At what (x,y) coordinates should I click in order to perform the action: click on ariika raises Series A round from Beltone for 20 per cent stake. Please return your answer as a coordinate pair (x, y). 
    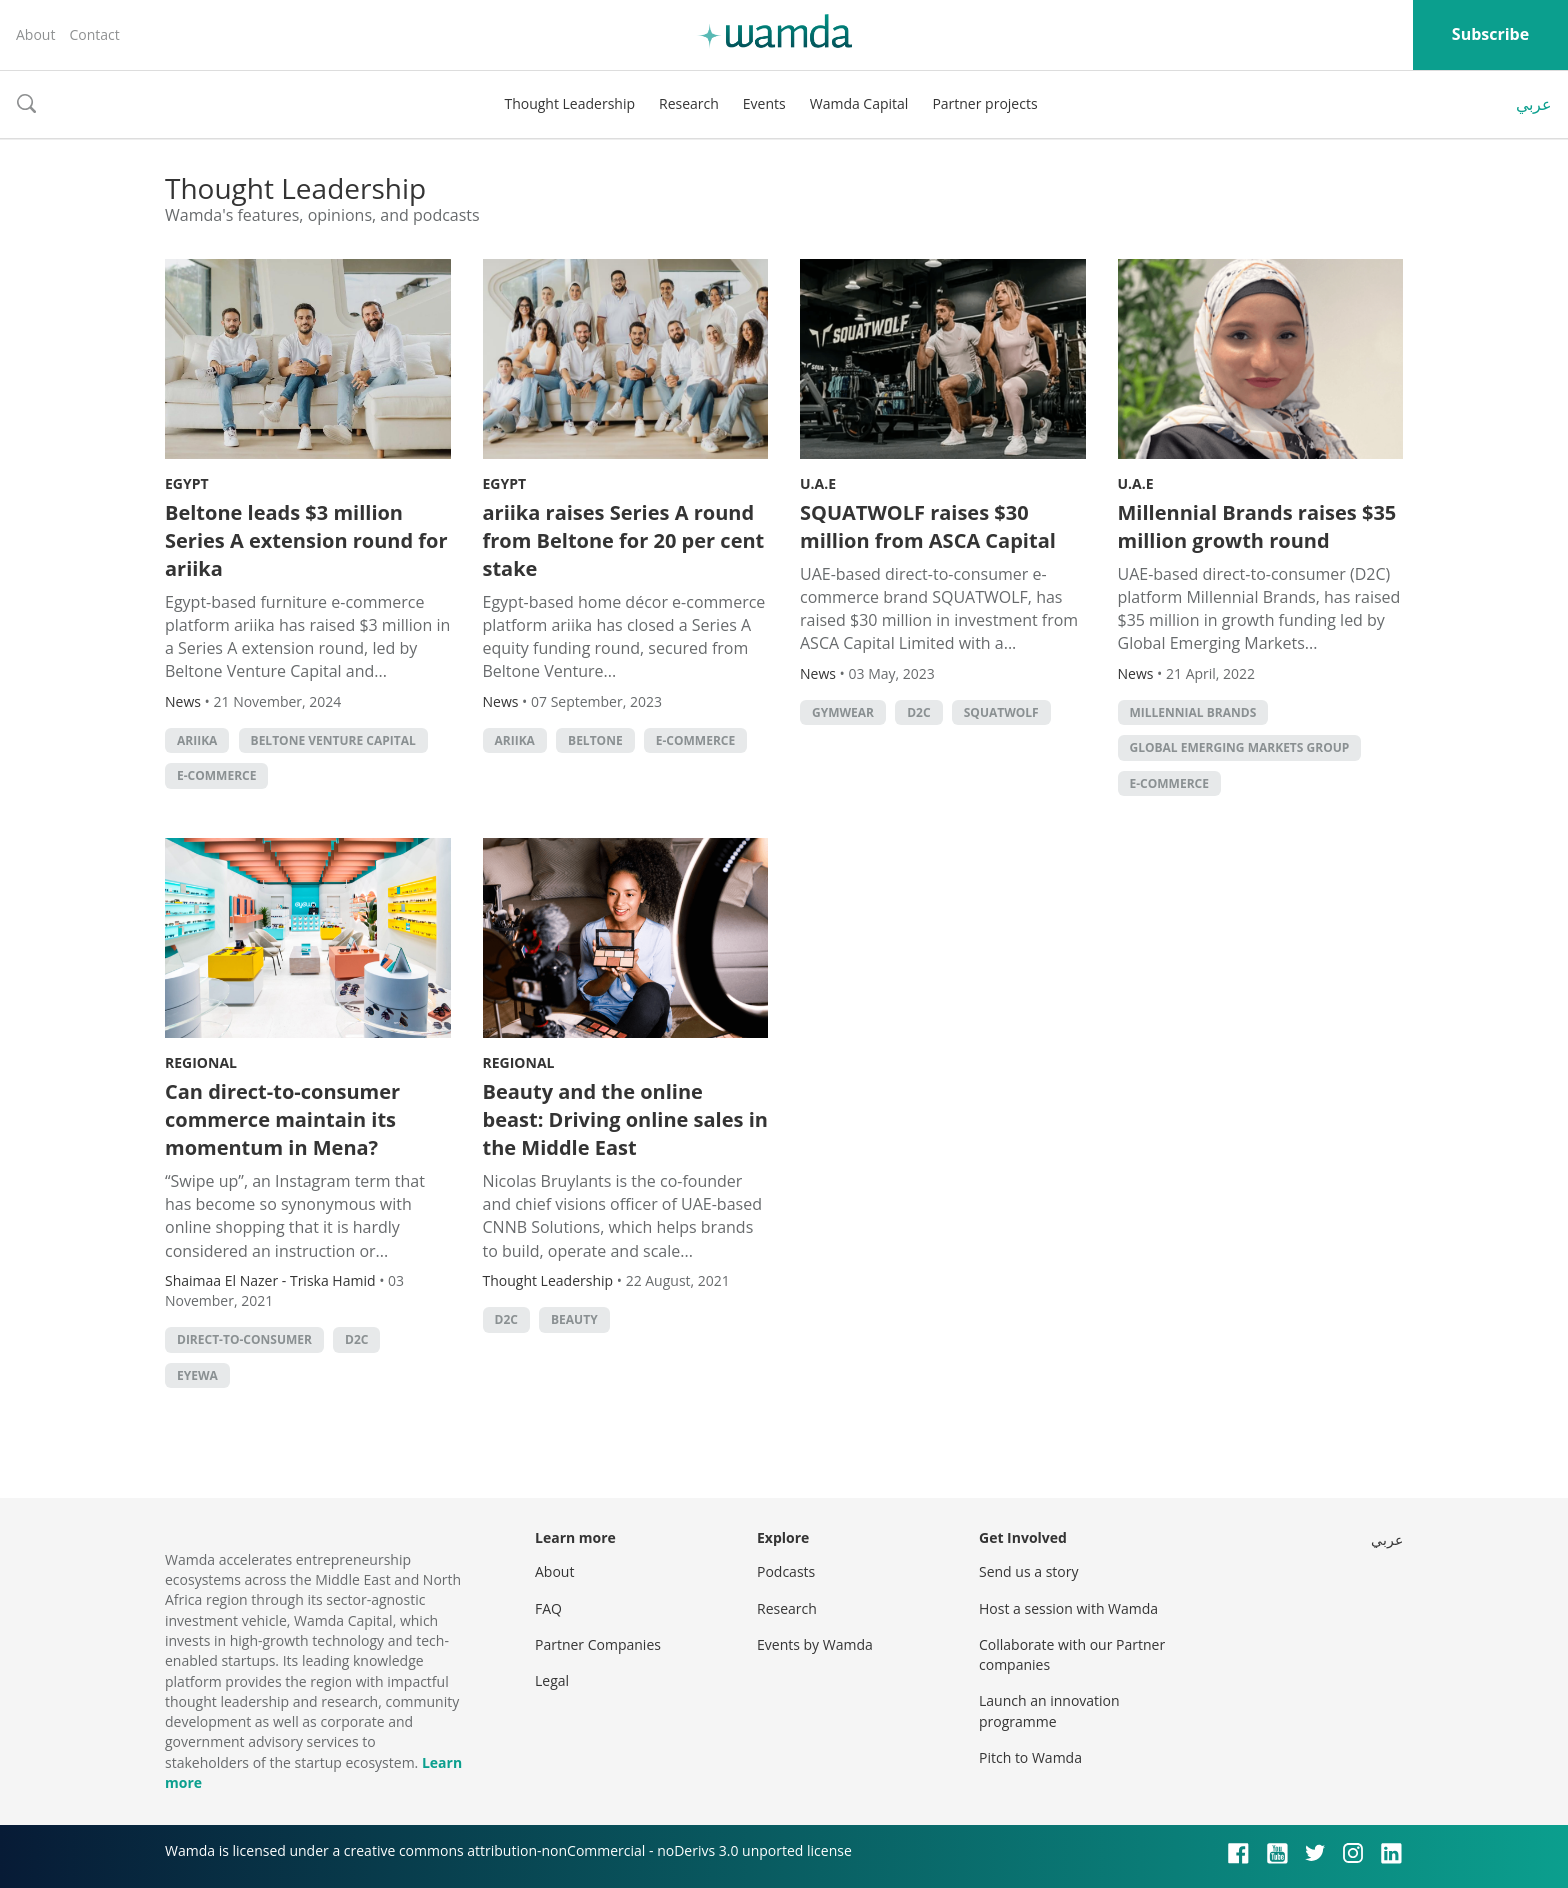
    Looking at the image, I should click on (624, 540).